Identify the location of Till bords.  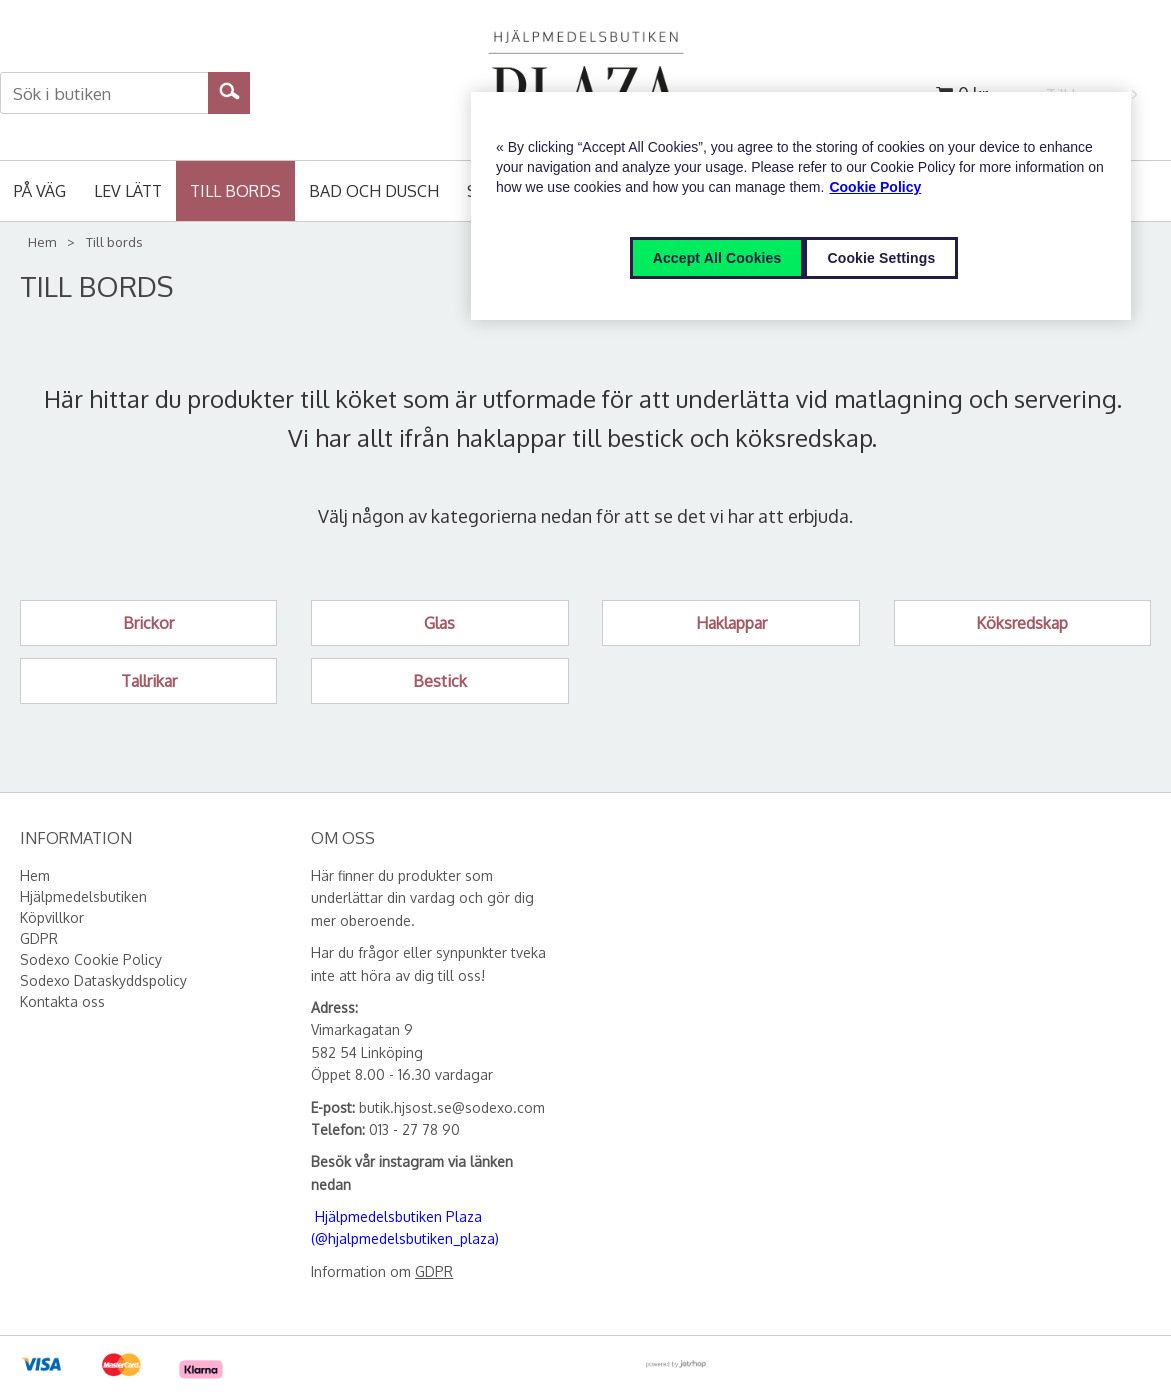
(235, 191).